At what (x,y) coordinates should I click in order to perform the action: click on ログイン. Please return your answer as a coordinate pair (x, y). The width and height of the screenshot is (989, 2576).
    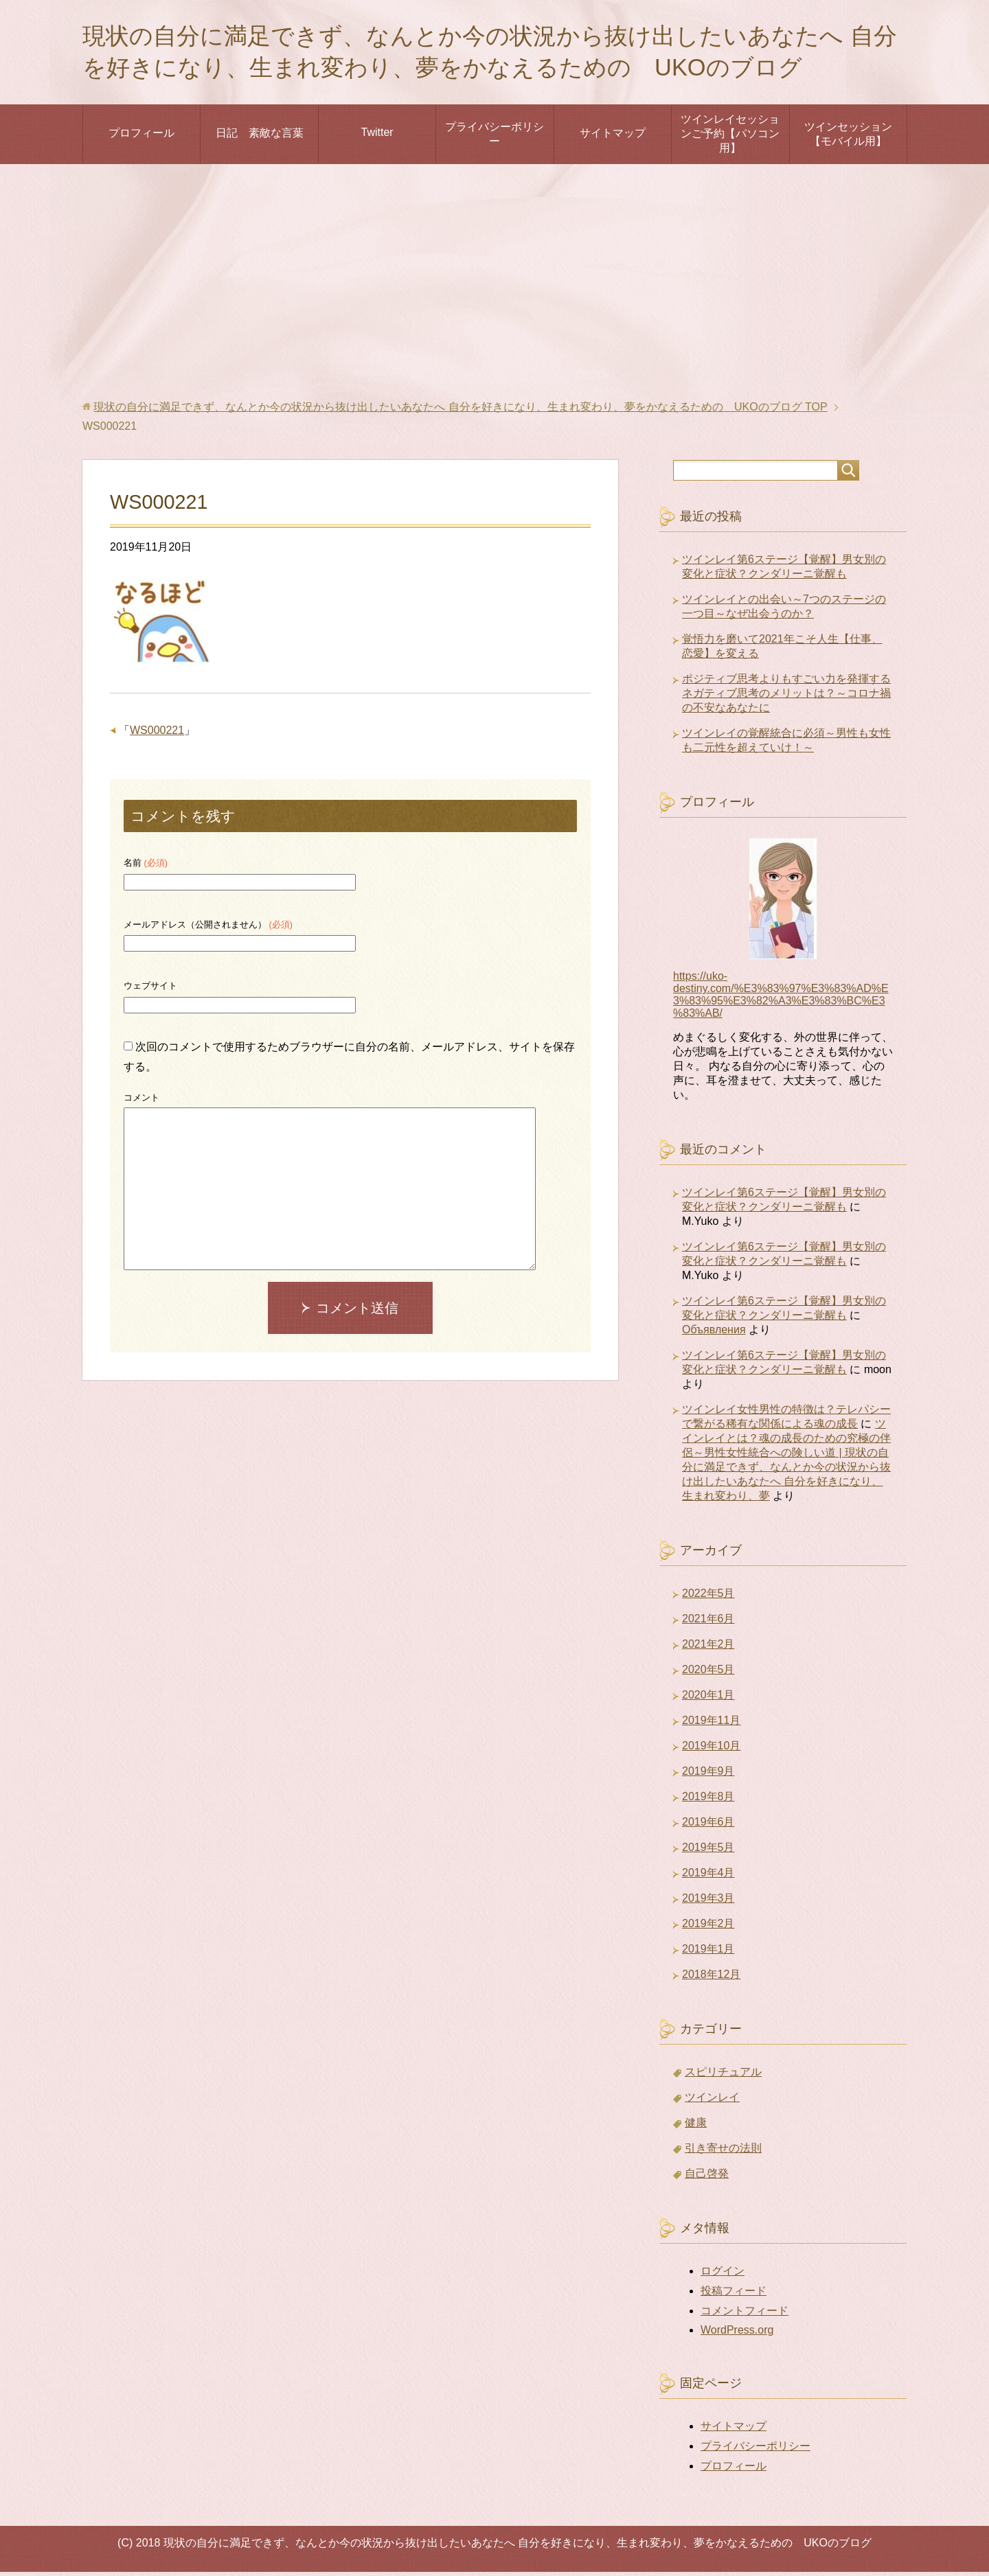
    Looking at the image, I should click on (722, 2275).